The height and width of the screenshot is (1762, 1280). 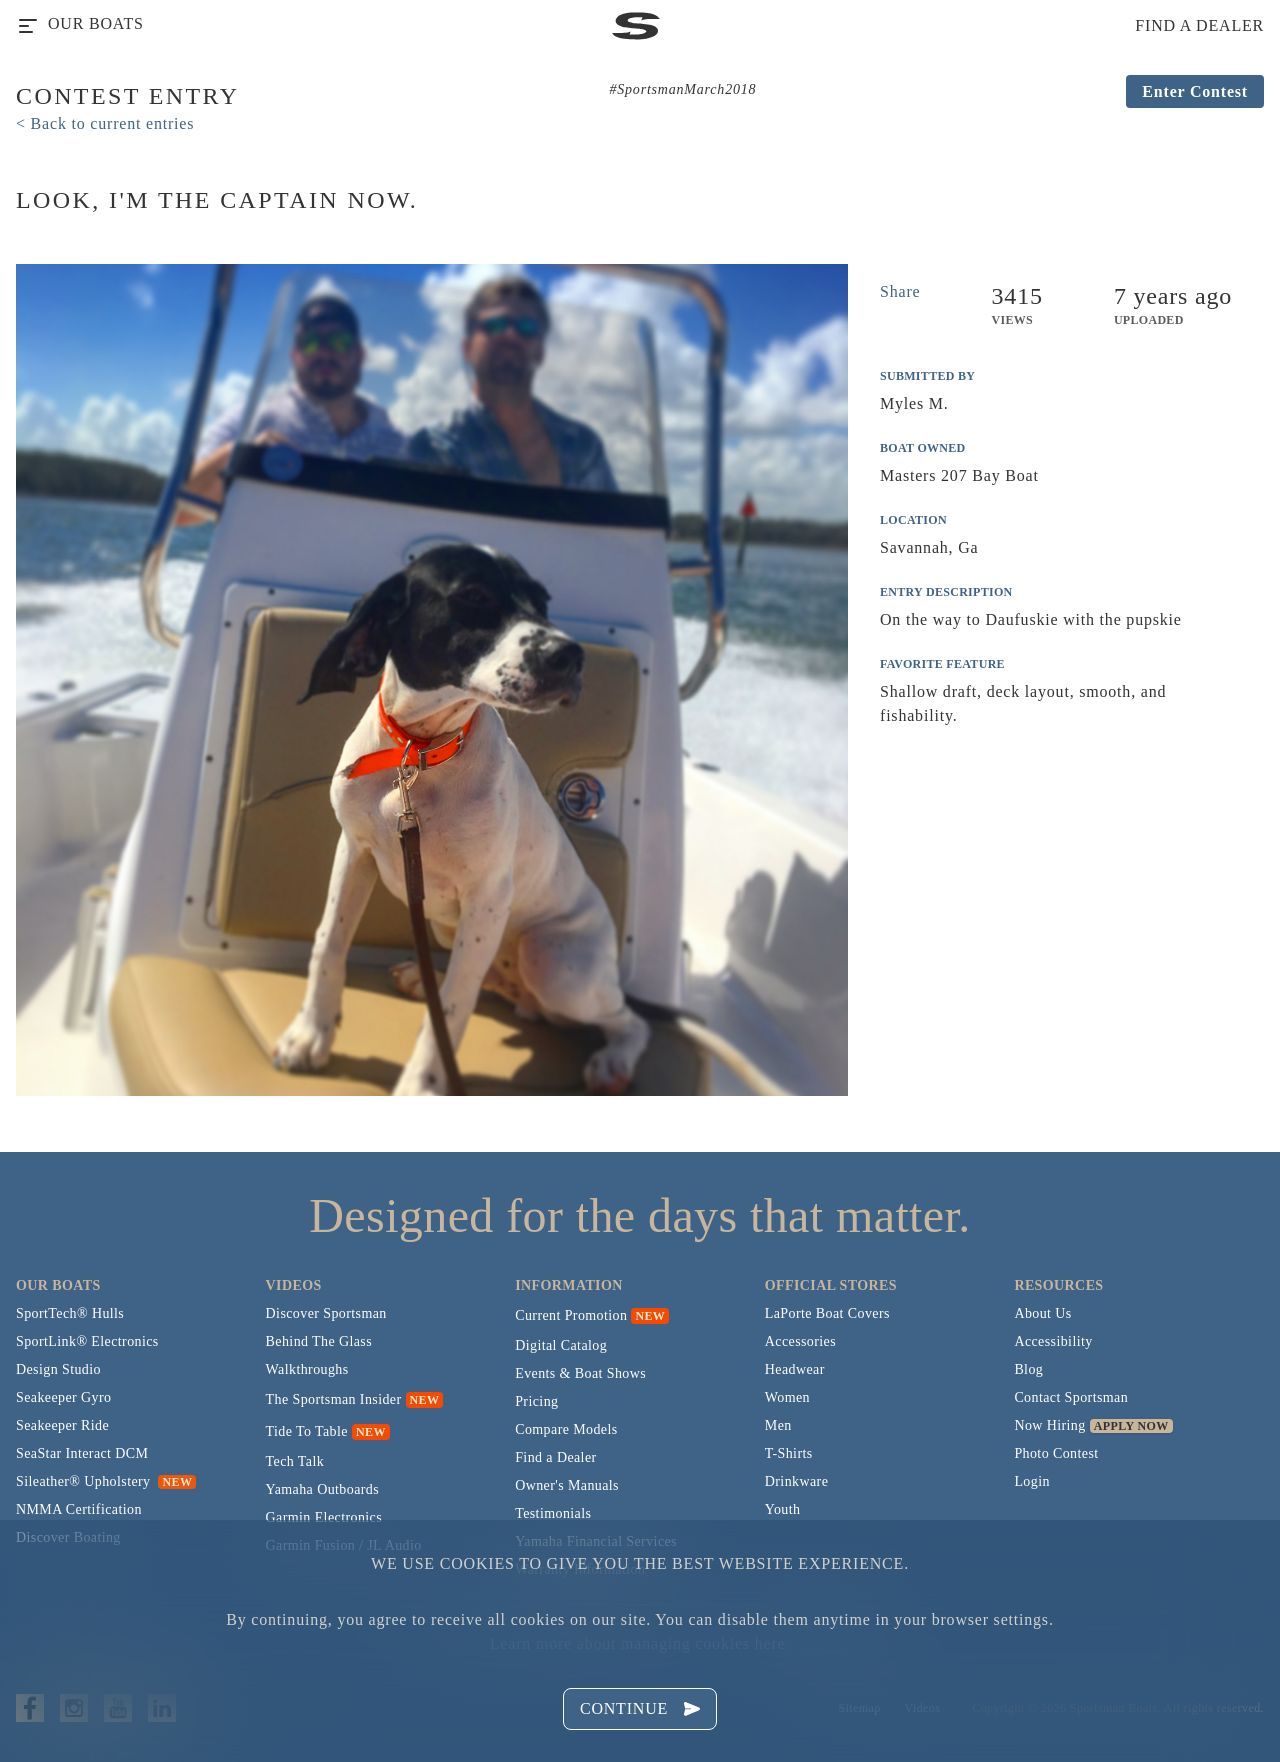 I want to click on Design Studio, so click(x=58, y=1369).